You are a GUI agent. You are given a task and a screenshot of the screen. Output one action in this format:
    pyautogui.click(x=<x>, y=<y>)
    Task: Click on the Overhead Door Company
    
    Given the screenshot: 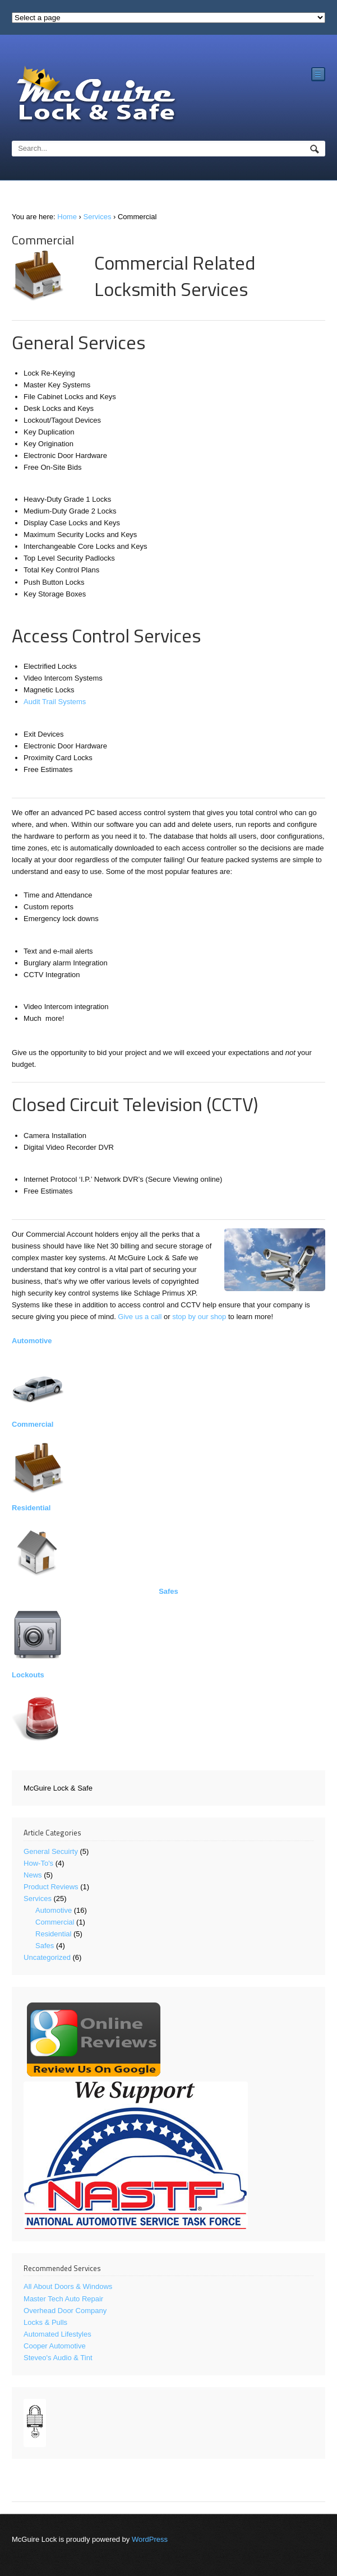 What is the action you would take?
    pyautogui.click(x=65, y=2310)
    